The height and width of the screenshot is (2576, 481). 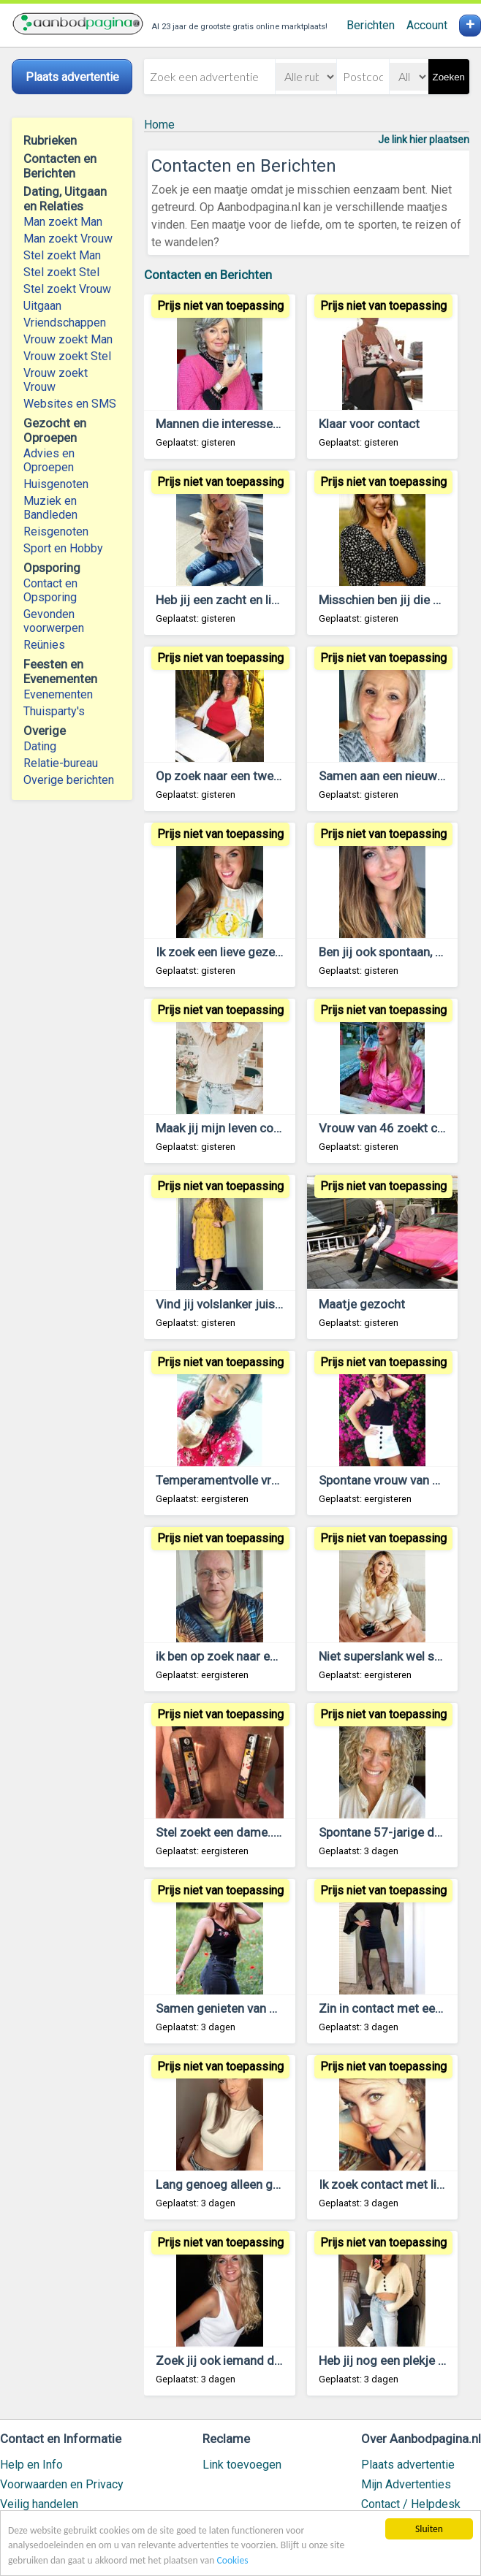 What do you see at coordinates (62, 255) in the screenshot?
I see `Stel zoekt Man` at bounding box center [62, 255].